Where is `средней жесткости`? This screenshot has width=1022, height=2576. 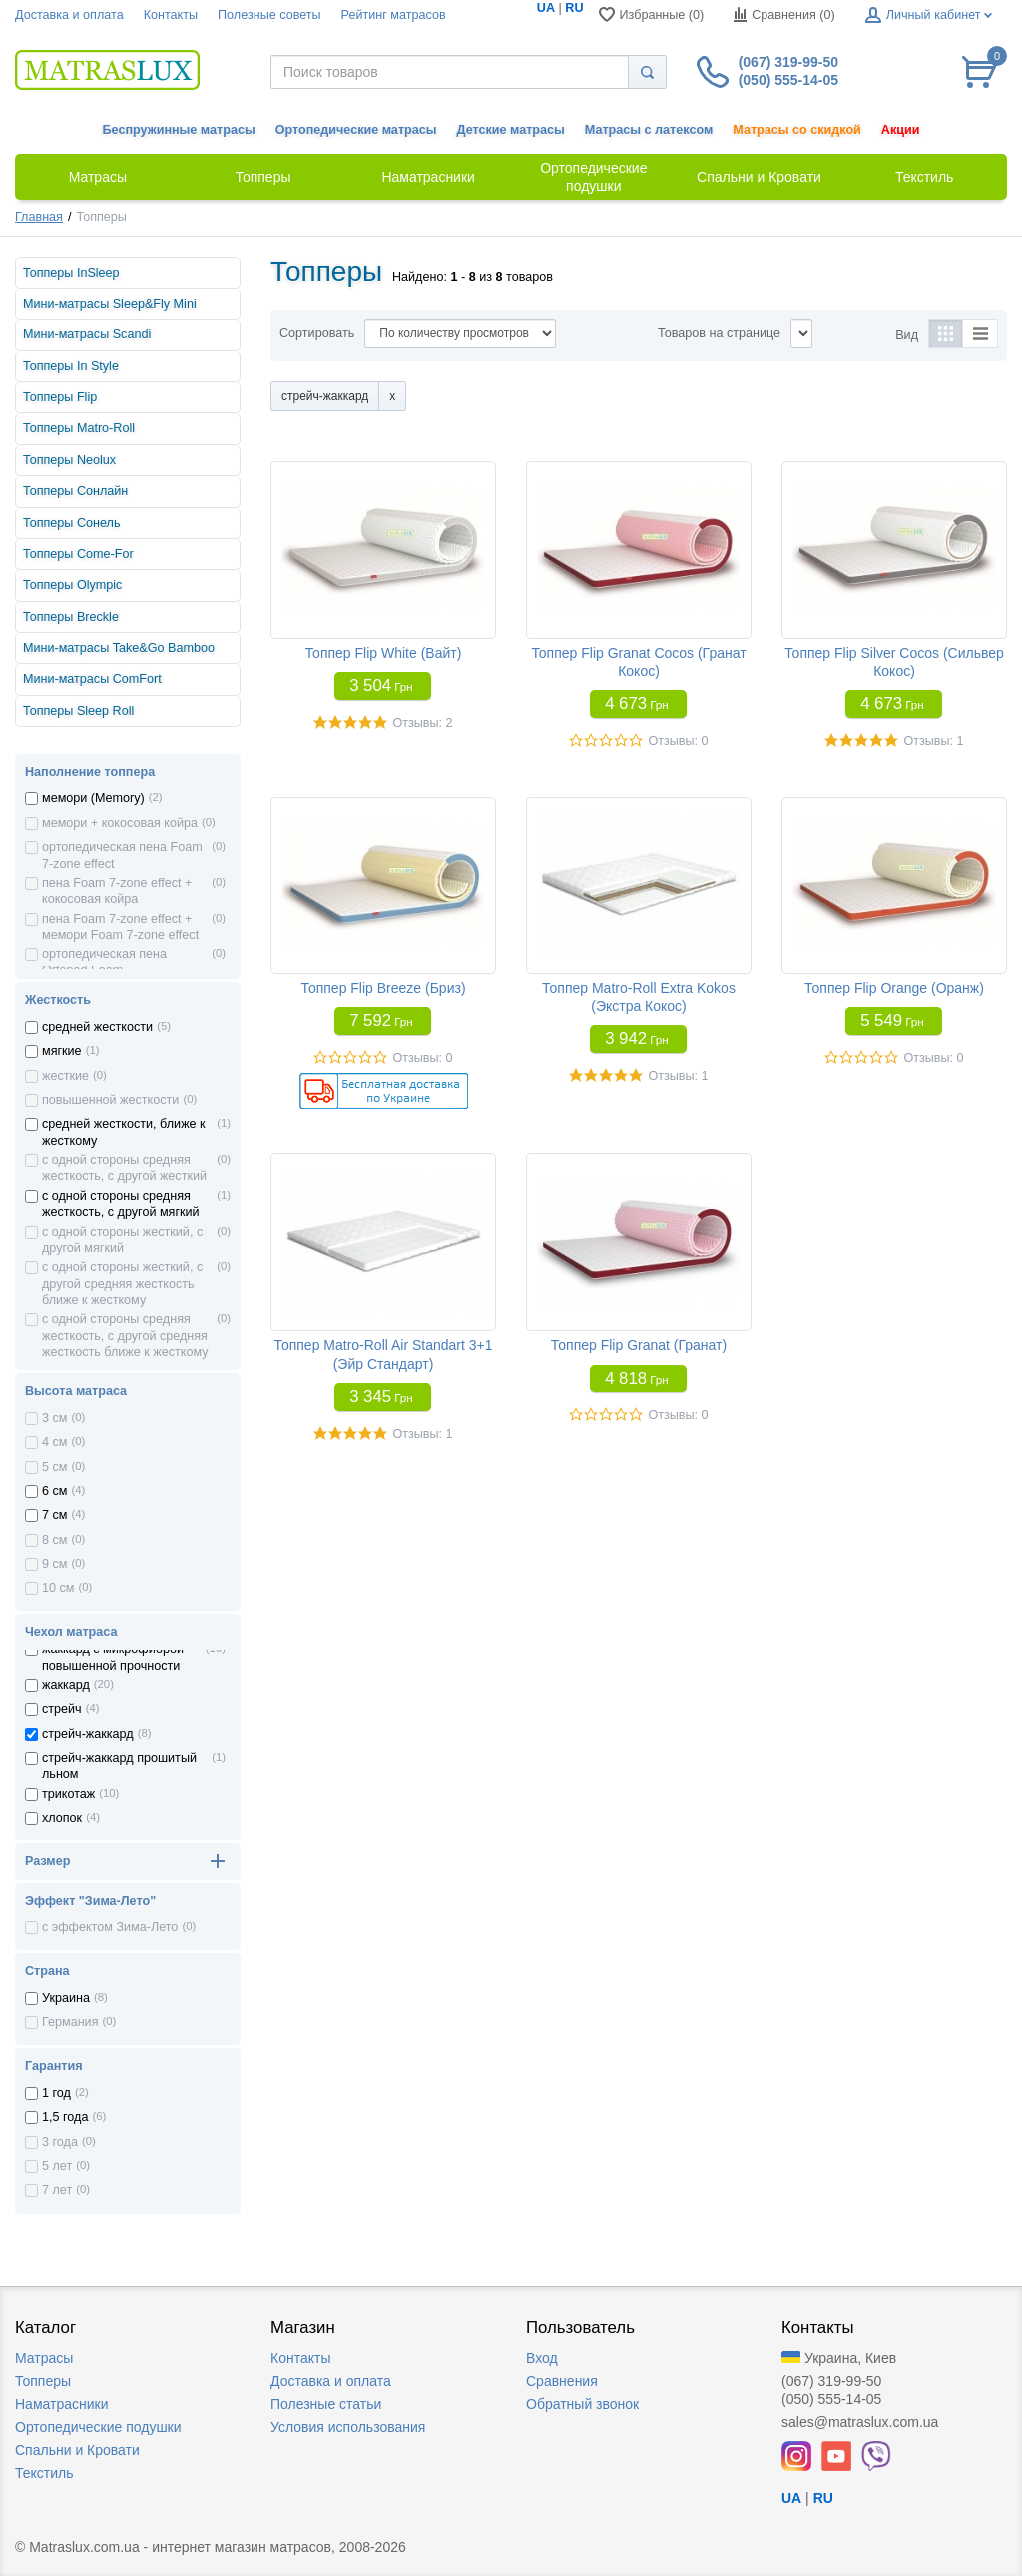
средней жесткости is located at coordinates (97, 1027).